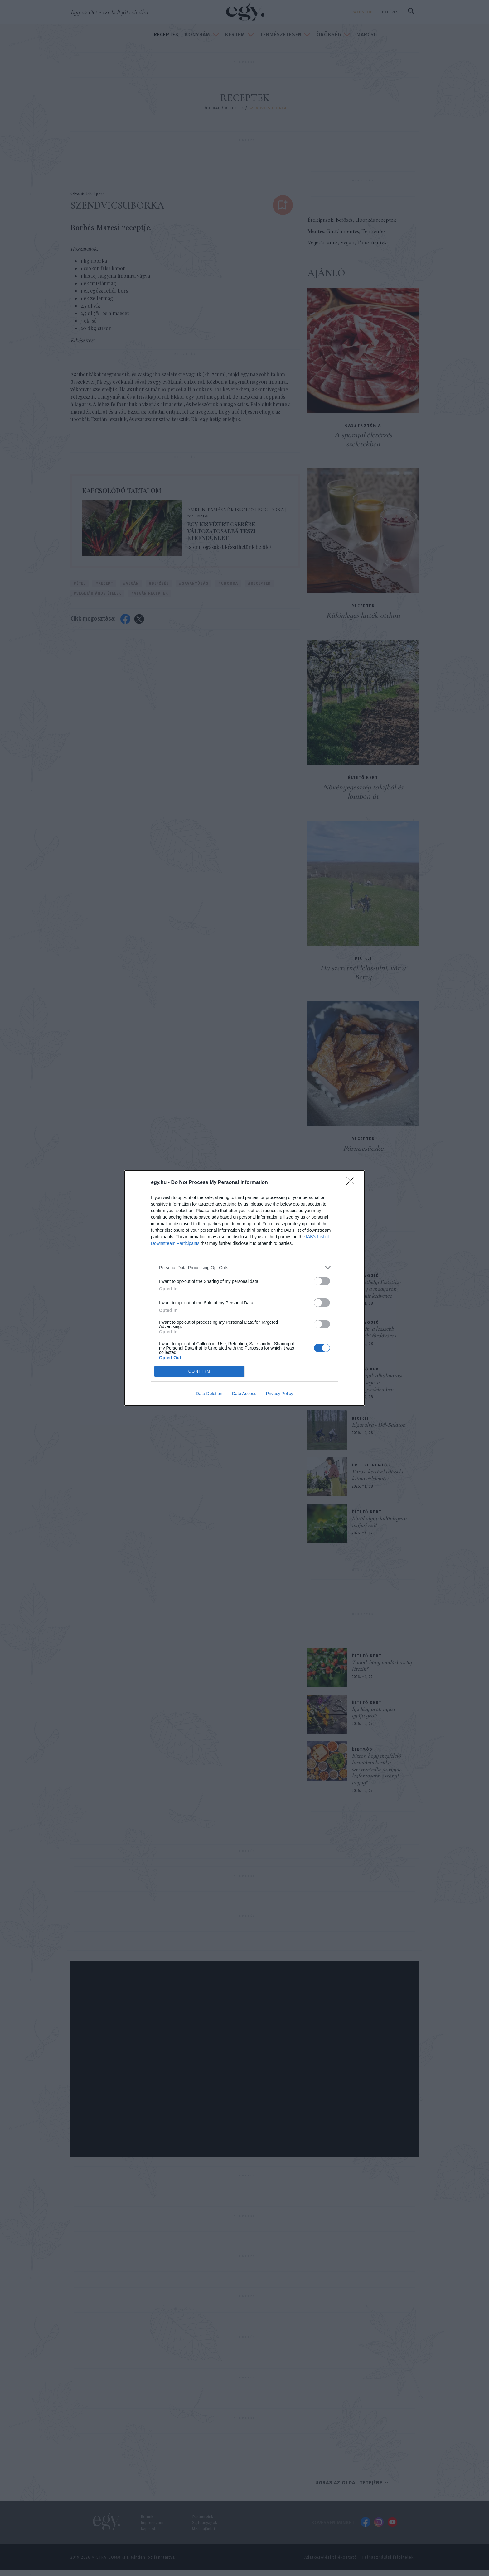 The width and height of the screenshot is (489, 2576). What do you see at coordinates (199, 1371) in the screenshot?
I see `CONFIRM` at bounding box center [199, 1371].